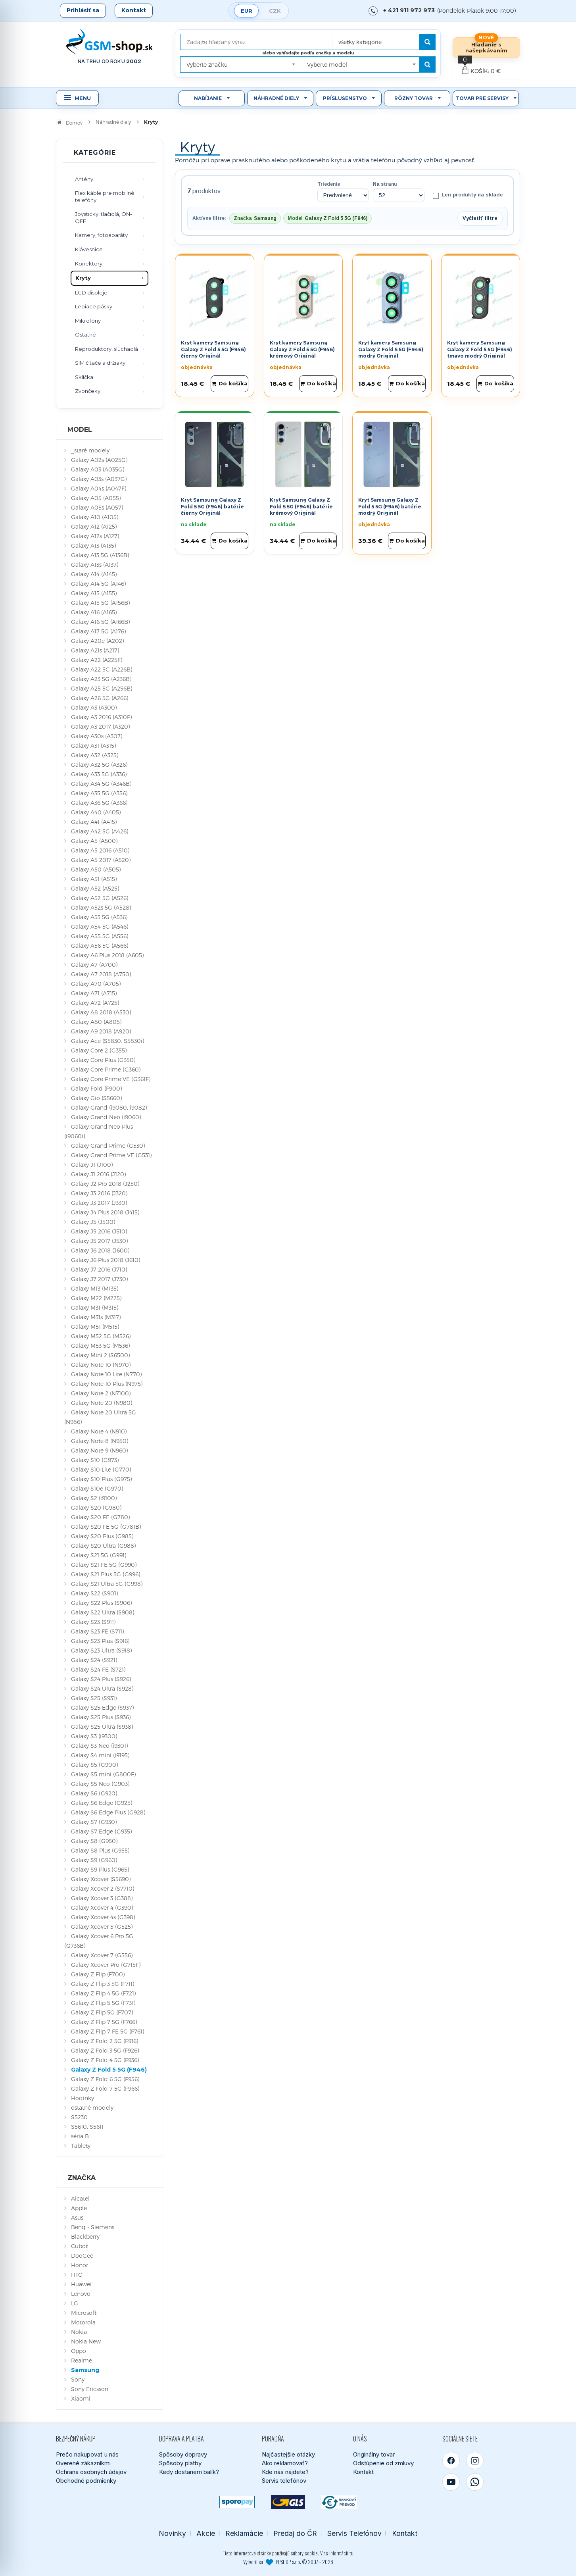  I want to click on Oppo, so click(78, 2350).